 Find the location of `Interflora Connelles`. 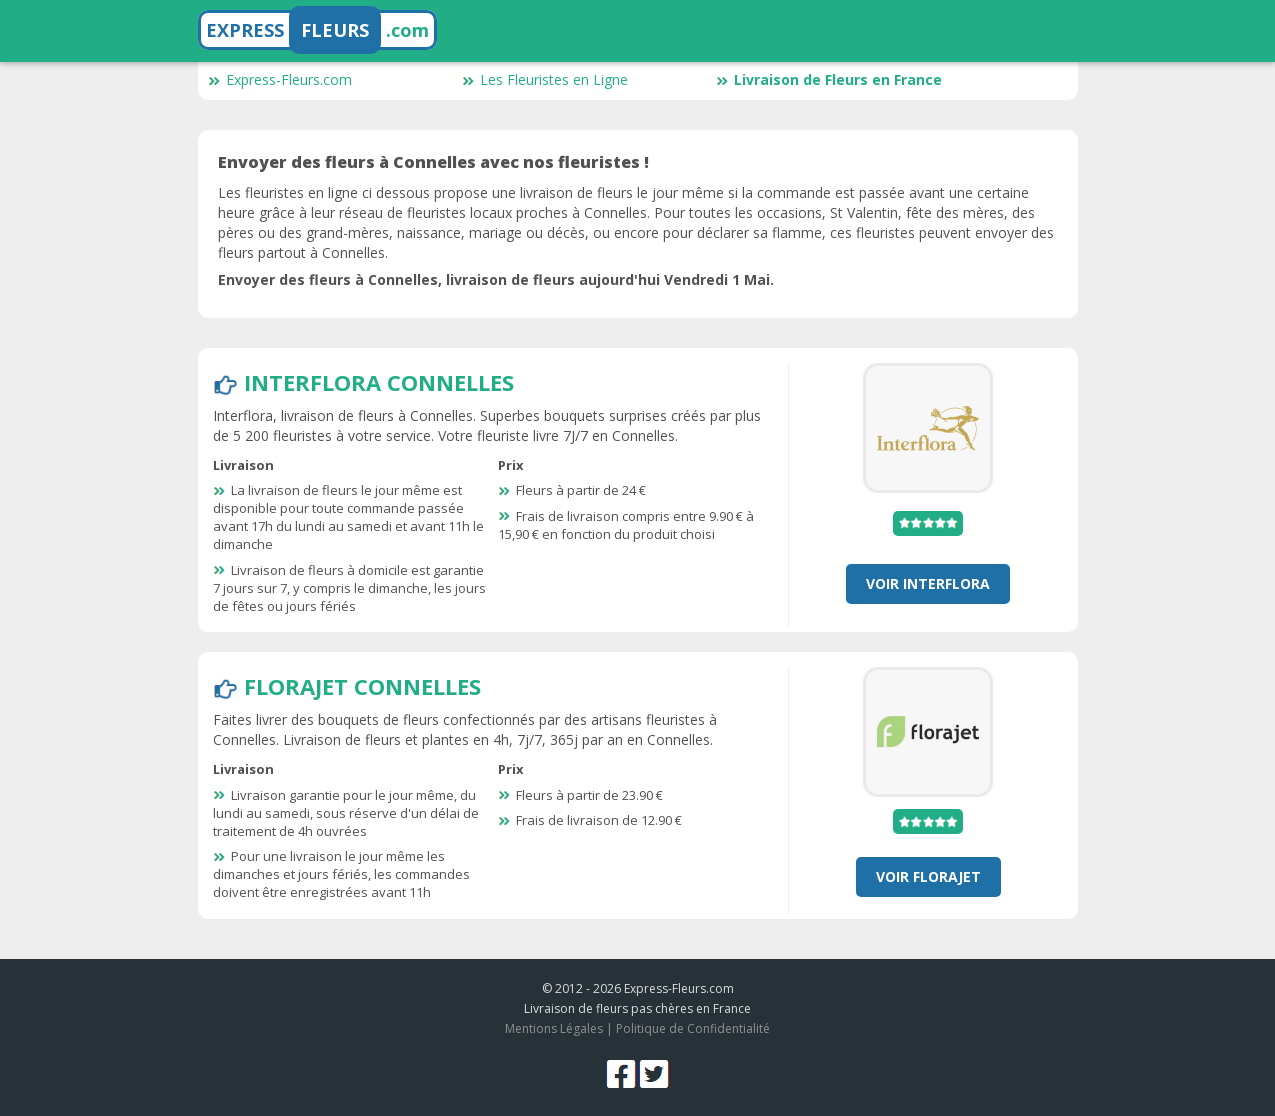

Interflora Connelles is located at coordinates (379, 382).